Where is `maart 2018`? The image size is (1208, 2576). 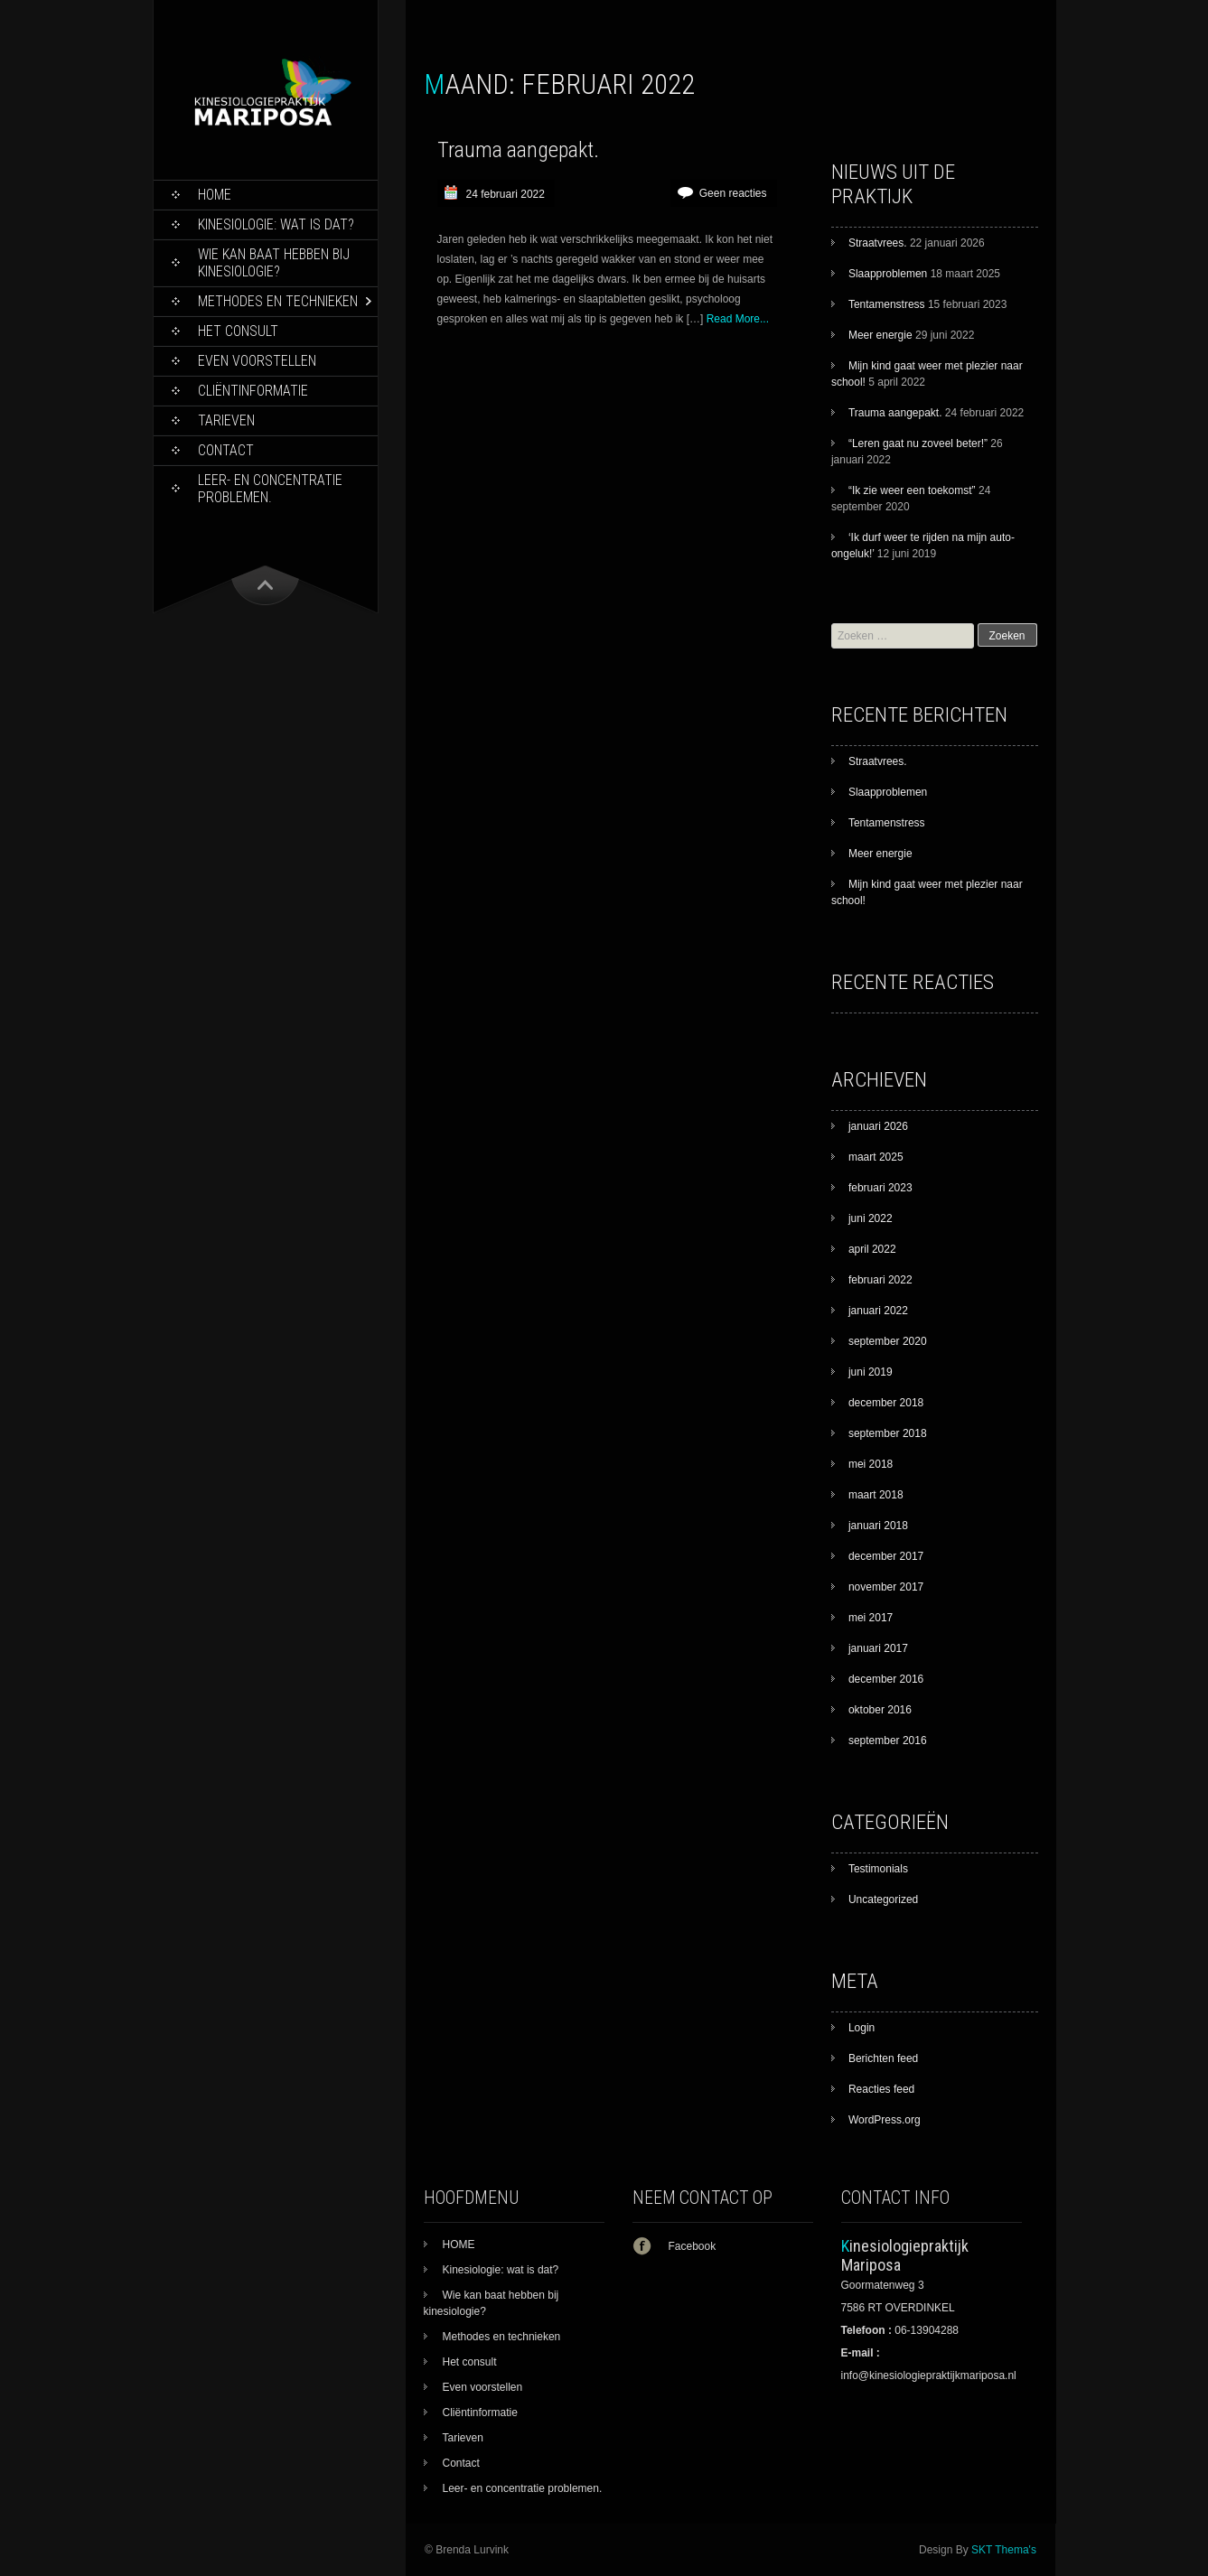
maart 2018 is located at coordinates (876, 1495).